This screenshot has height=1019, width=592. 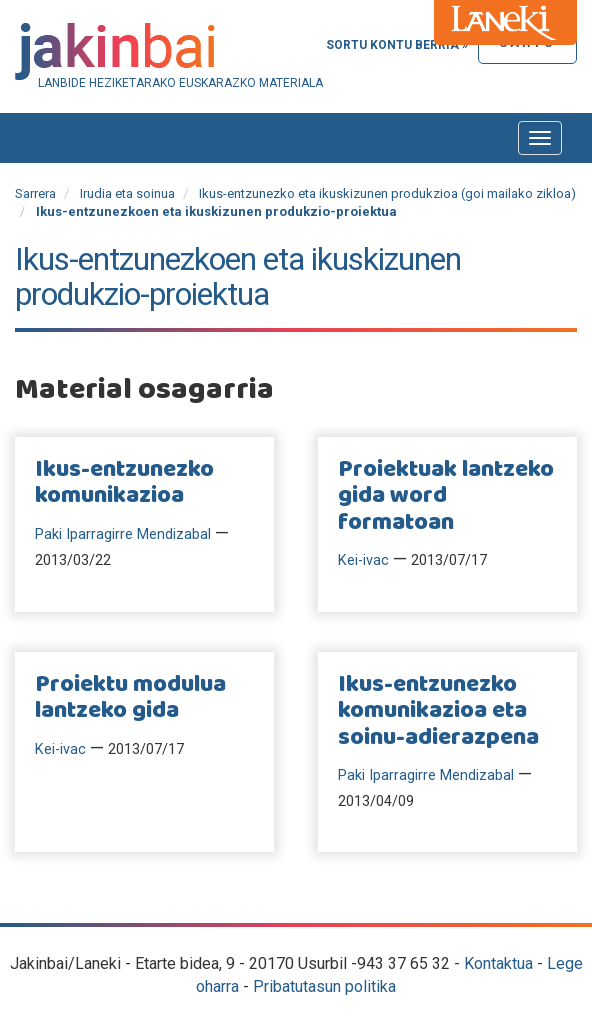 I want to click on Ikus-entzunezko komunikazioa, so click(x=124, y=483).